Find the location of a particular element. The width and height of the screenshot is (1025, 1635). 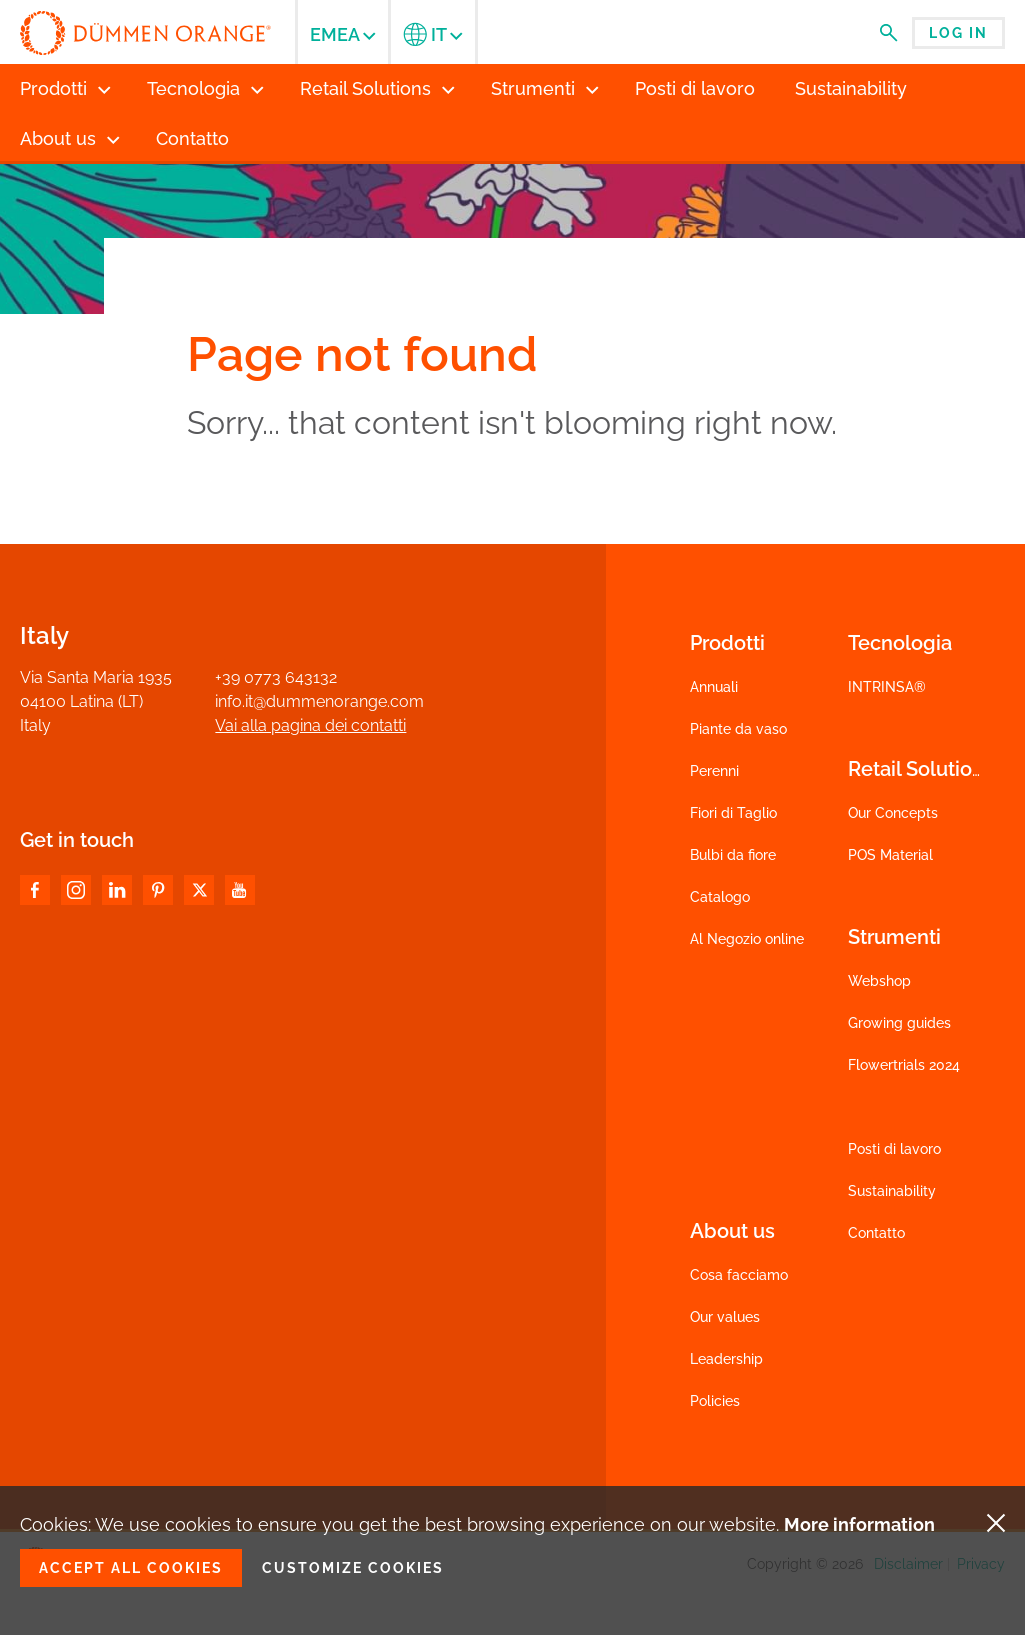

Flowertrials 2024 is located at coordinates (904, 1065).